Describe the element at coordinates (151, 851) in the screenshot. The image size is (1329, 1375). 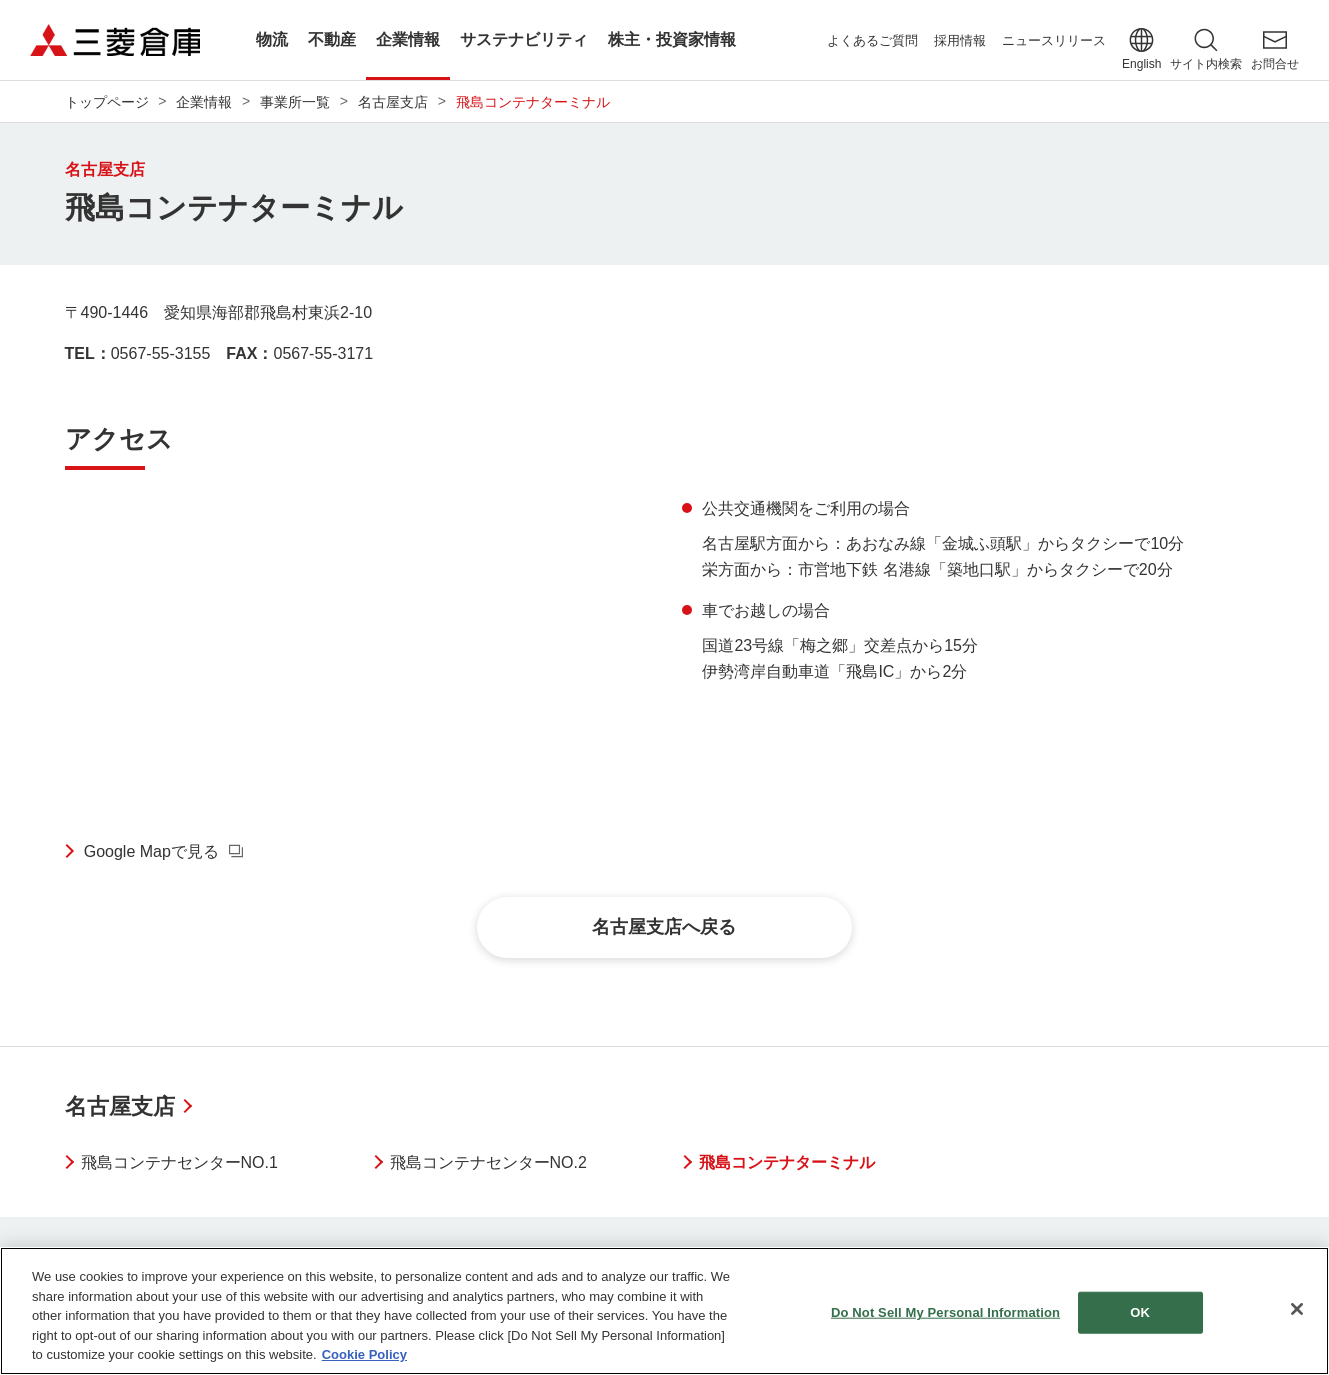
I see `Google Mapで見る` at that location.